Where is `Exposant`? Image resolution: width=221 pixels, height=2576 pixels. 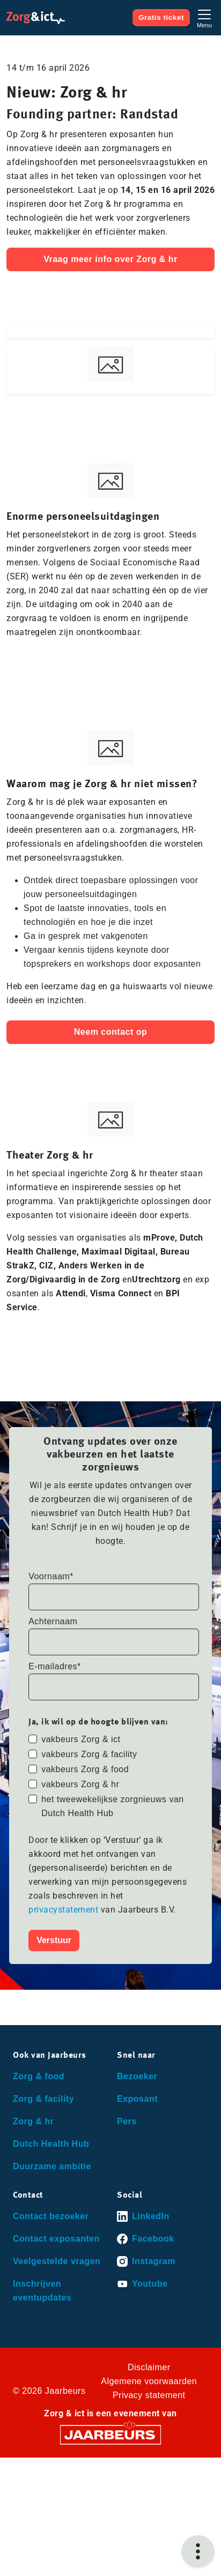 Exposant is located at coordinates (137, 2098).